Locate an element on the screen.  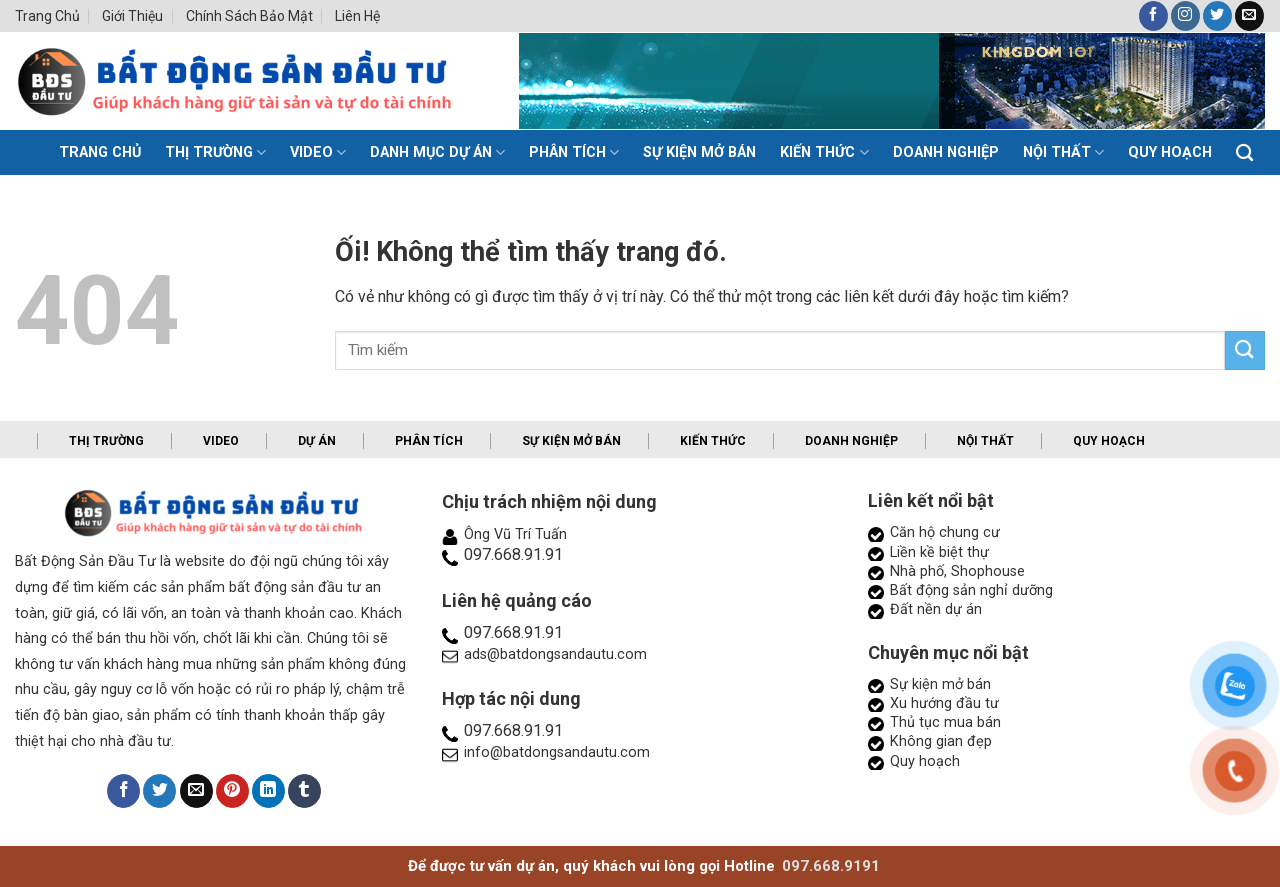
Doanh nghiệp is located at coordinates (946, 152).